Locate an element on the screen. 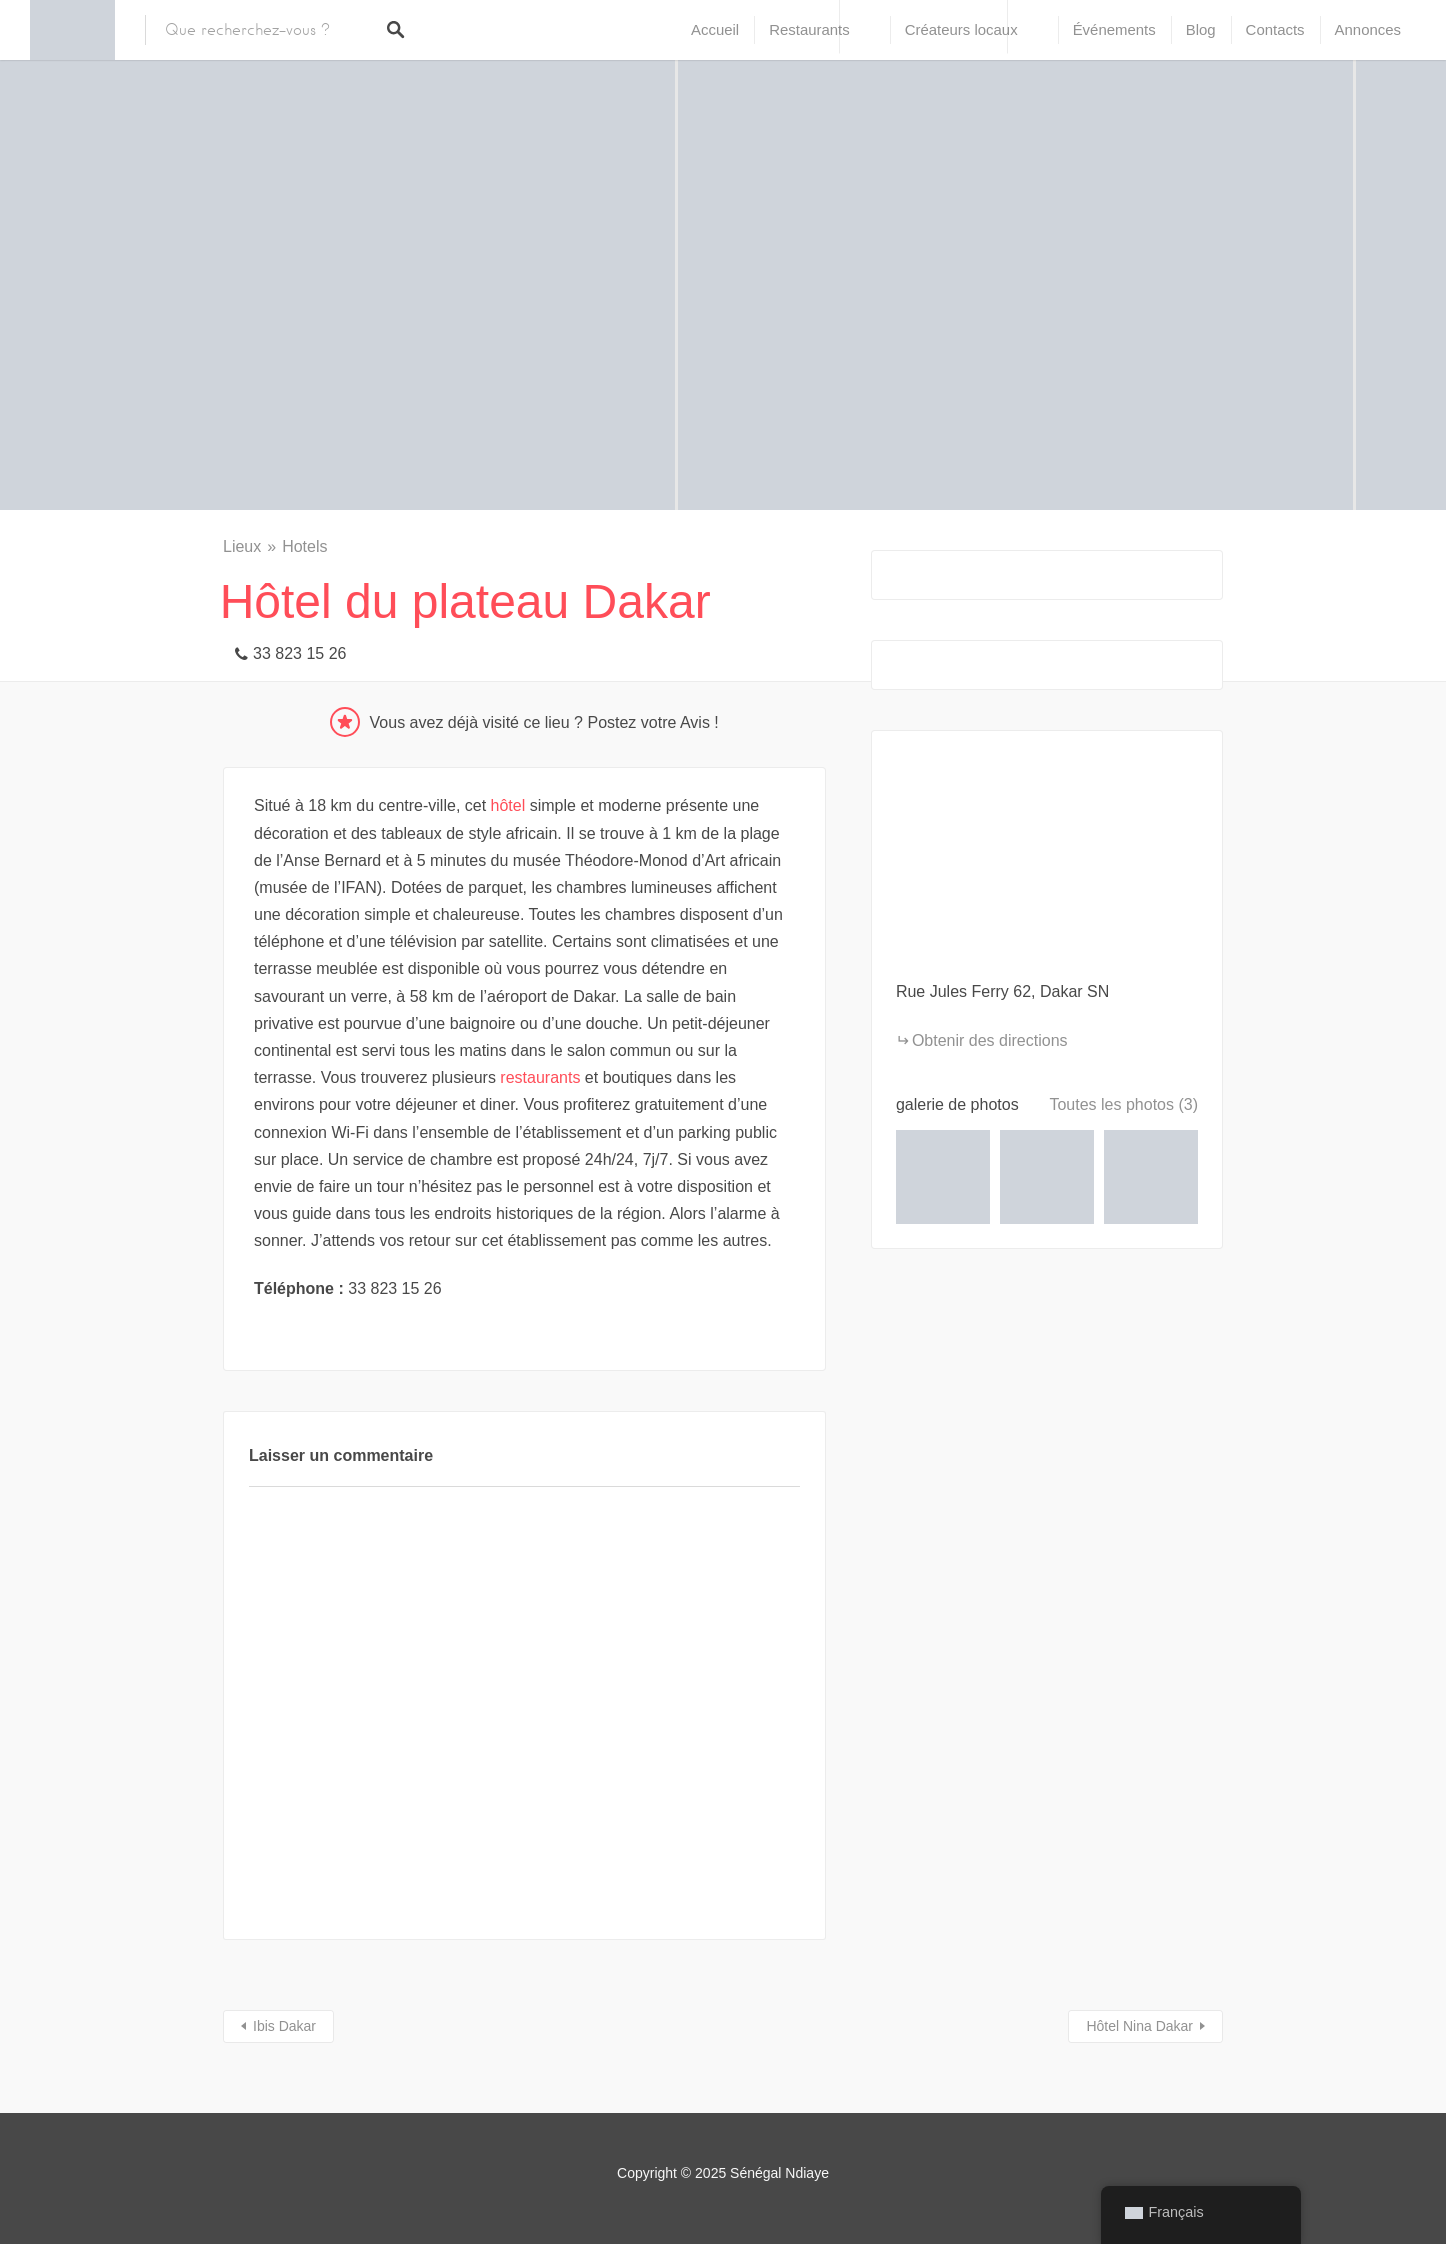  Hôtel Nina Dakar is located at coordinates (1139, 2026).